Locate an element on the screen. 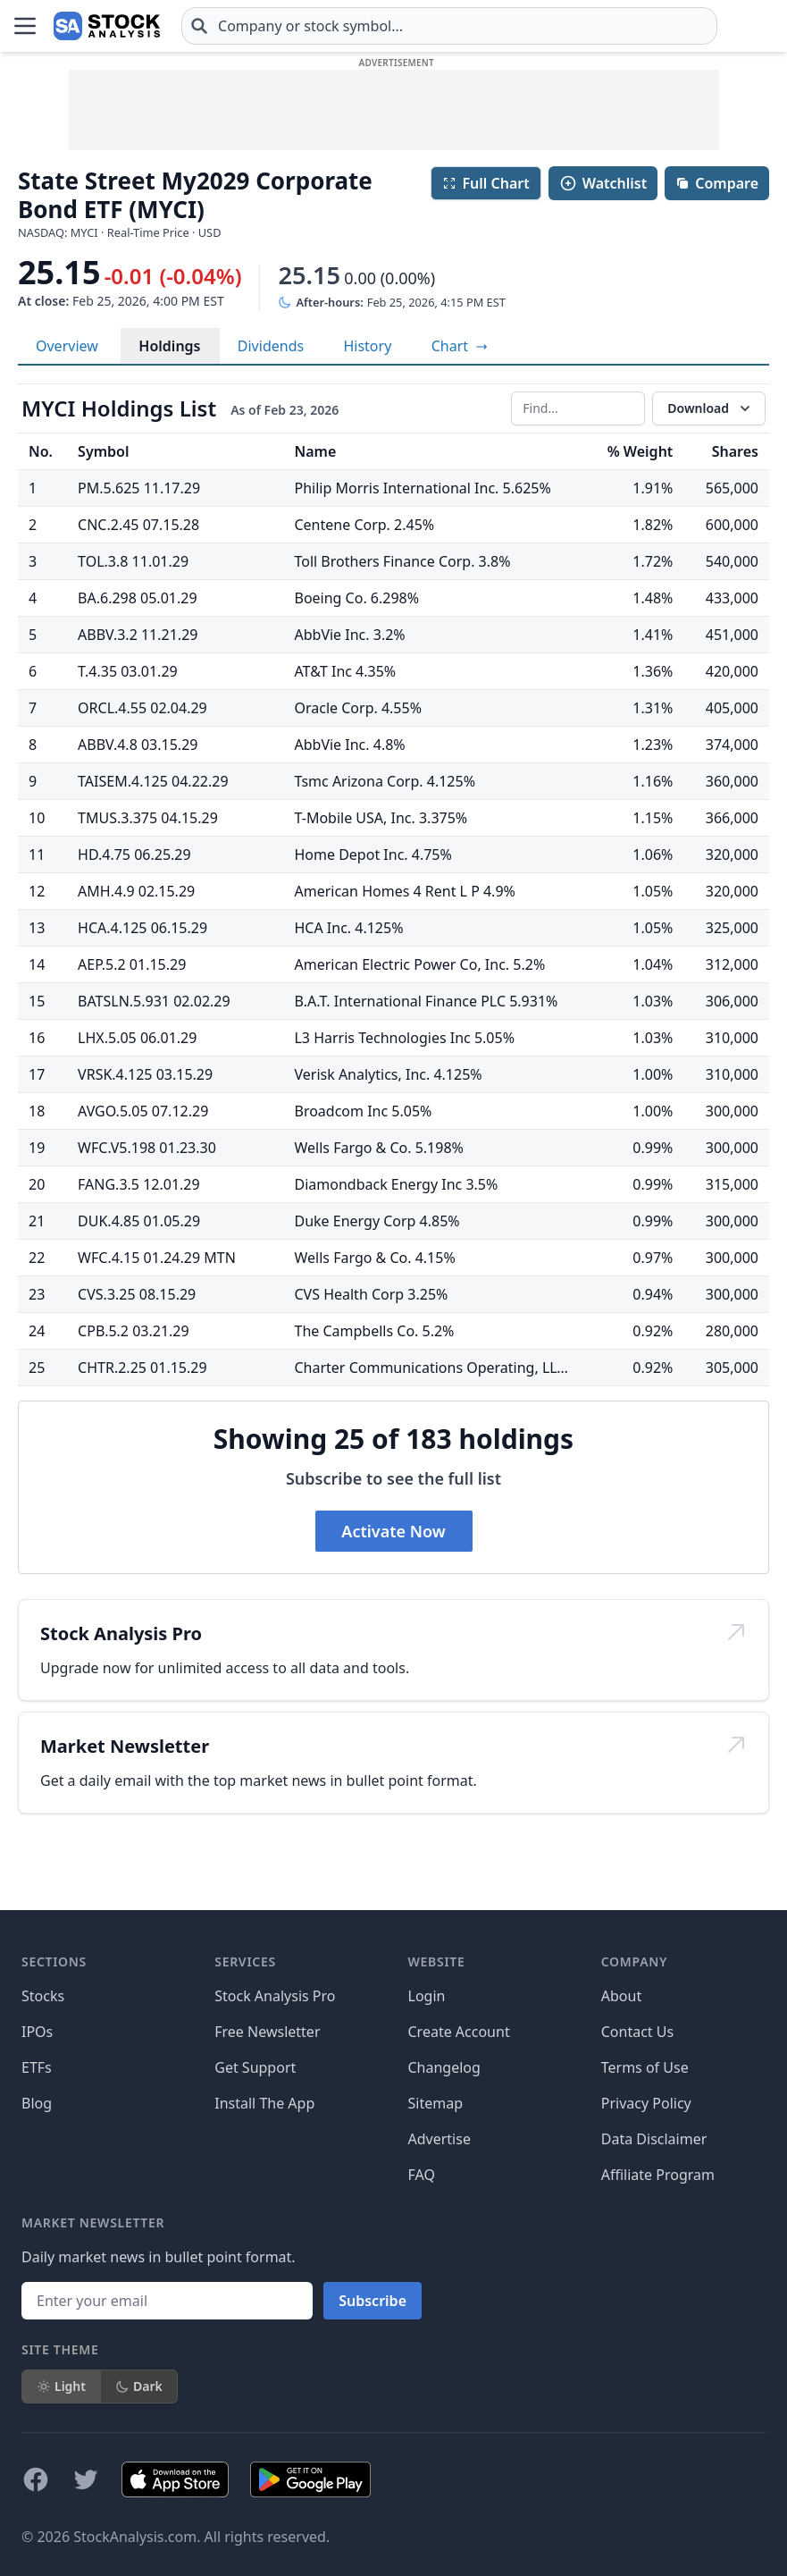 Image resolution: width=787 pixels, height=2576 pixels. Blog is located at coordinates (36, 2103).